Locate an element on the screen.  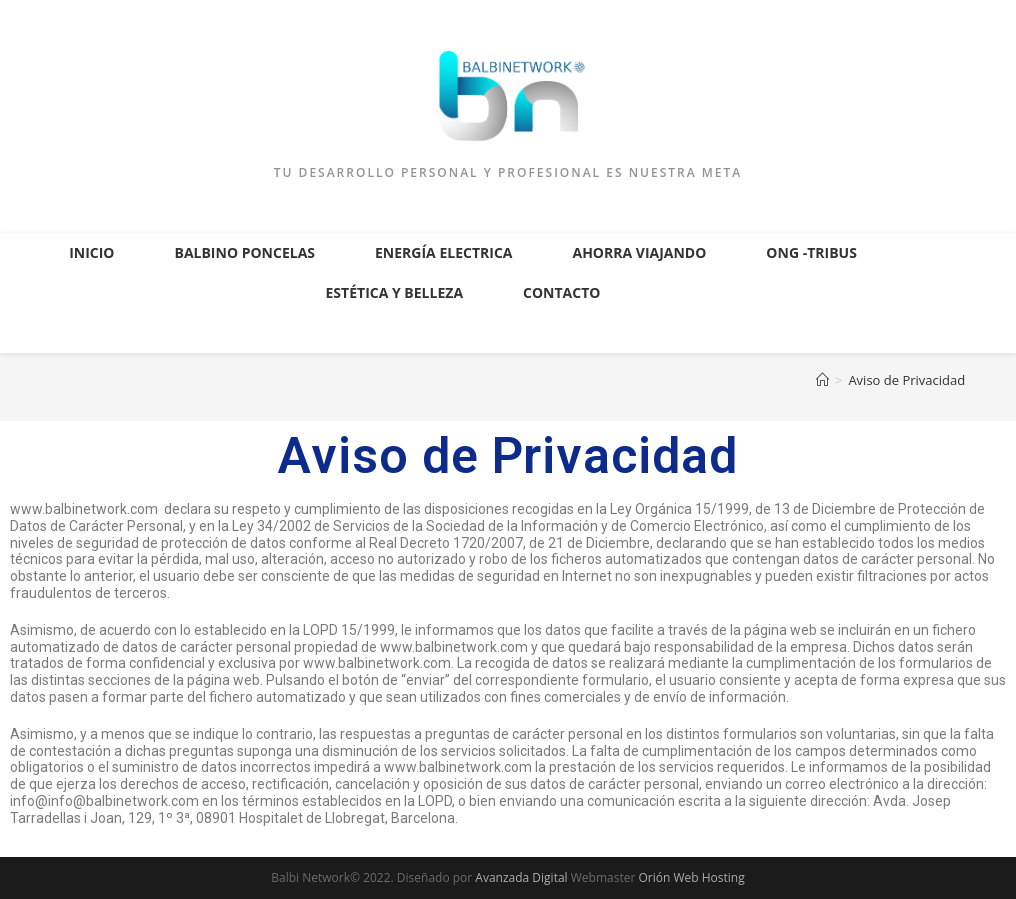
Balbino Poncelas is located at coordinates (244, 252).